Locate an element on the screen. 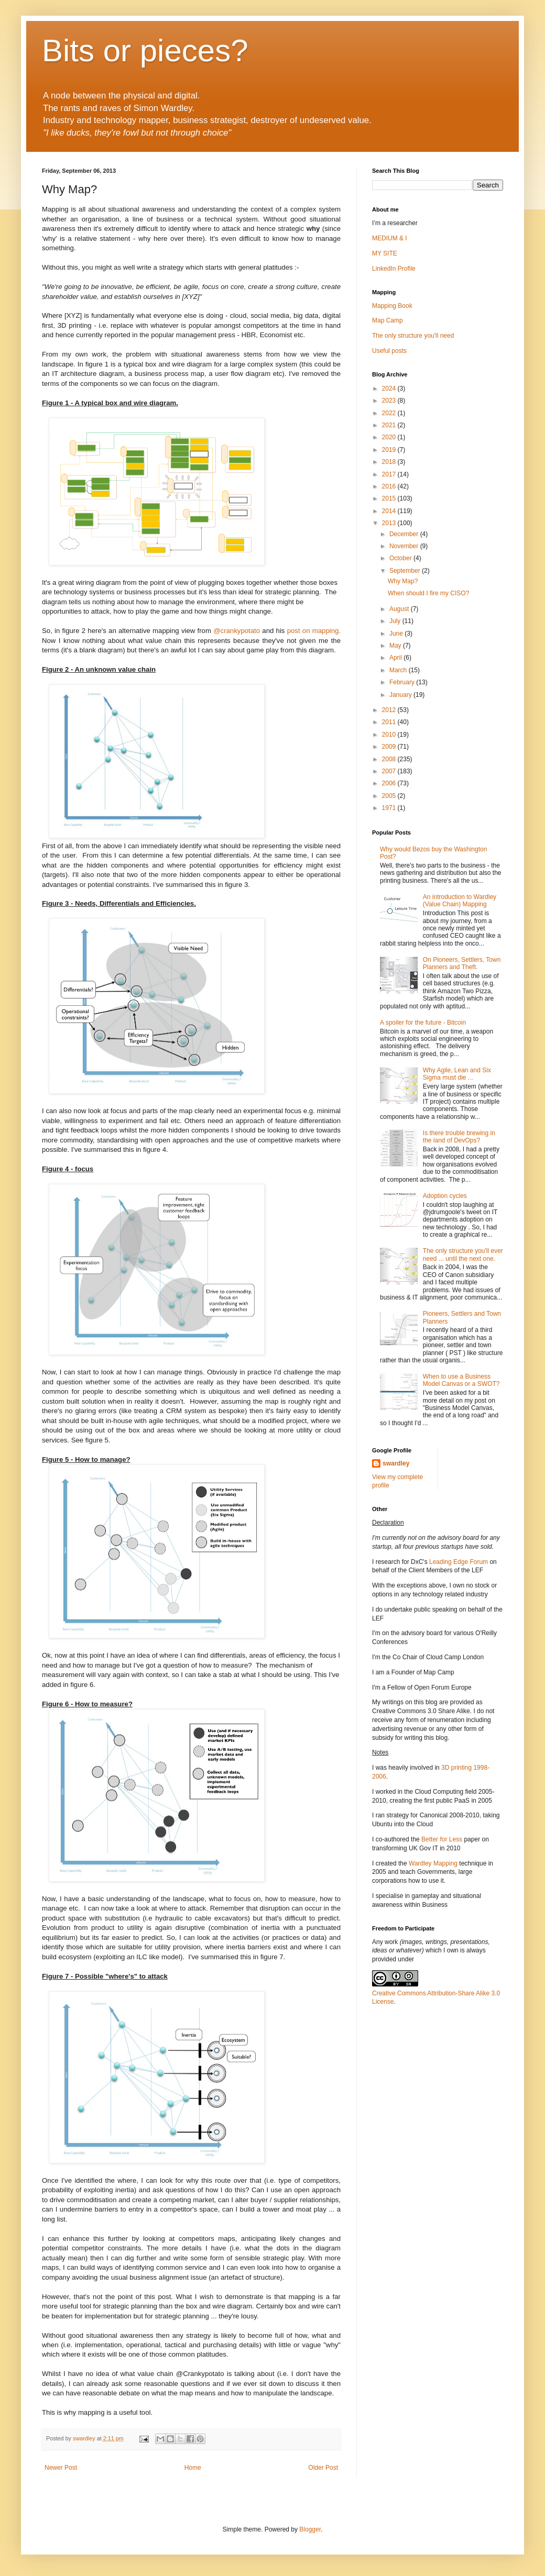 The width and height of the screenshot is (545, 2576). July is located at coordinates (395, 621).